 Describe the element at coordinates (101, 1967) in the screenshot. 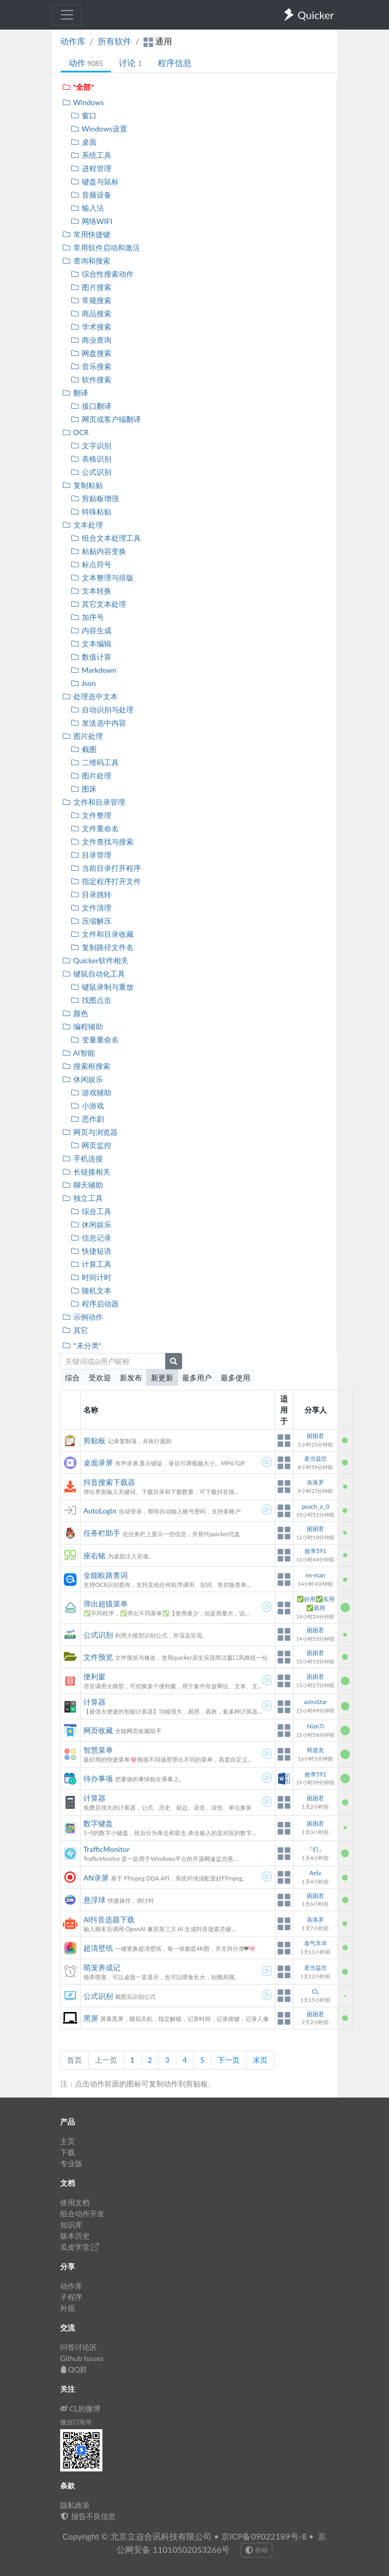

I see `萌宠养成记` at that location.